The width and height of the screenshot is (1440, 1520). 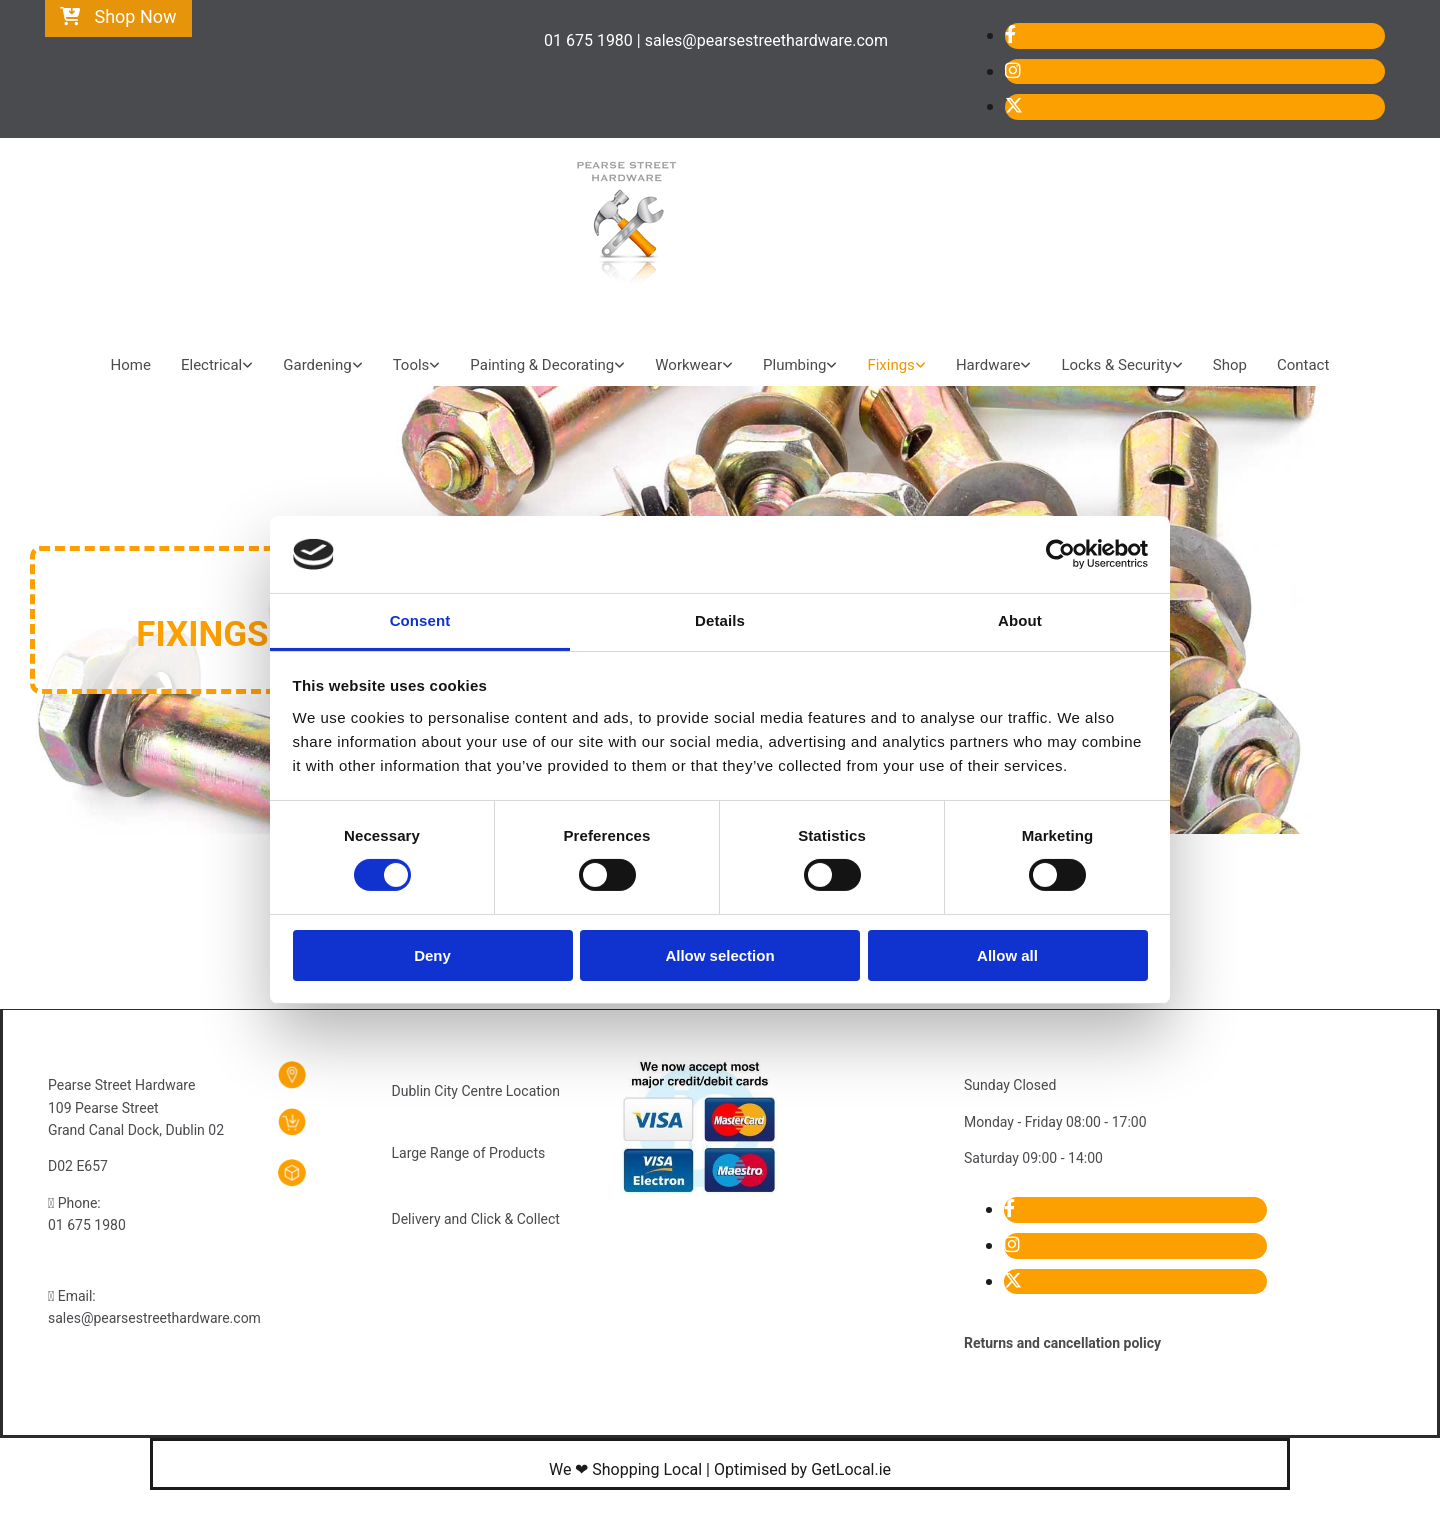 I want to click on Details [tab], so click(x=720, y=620).